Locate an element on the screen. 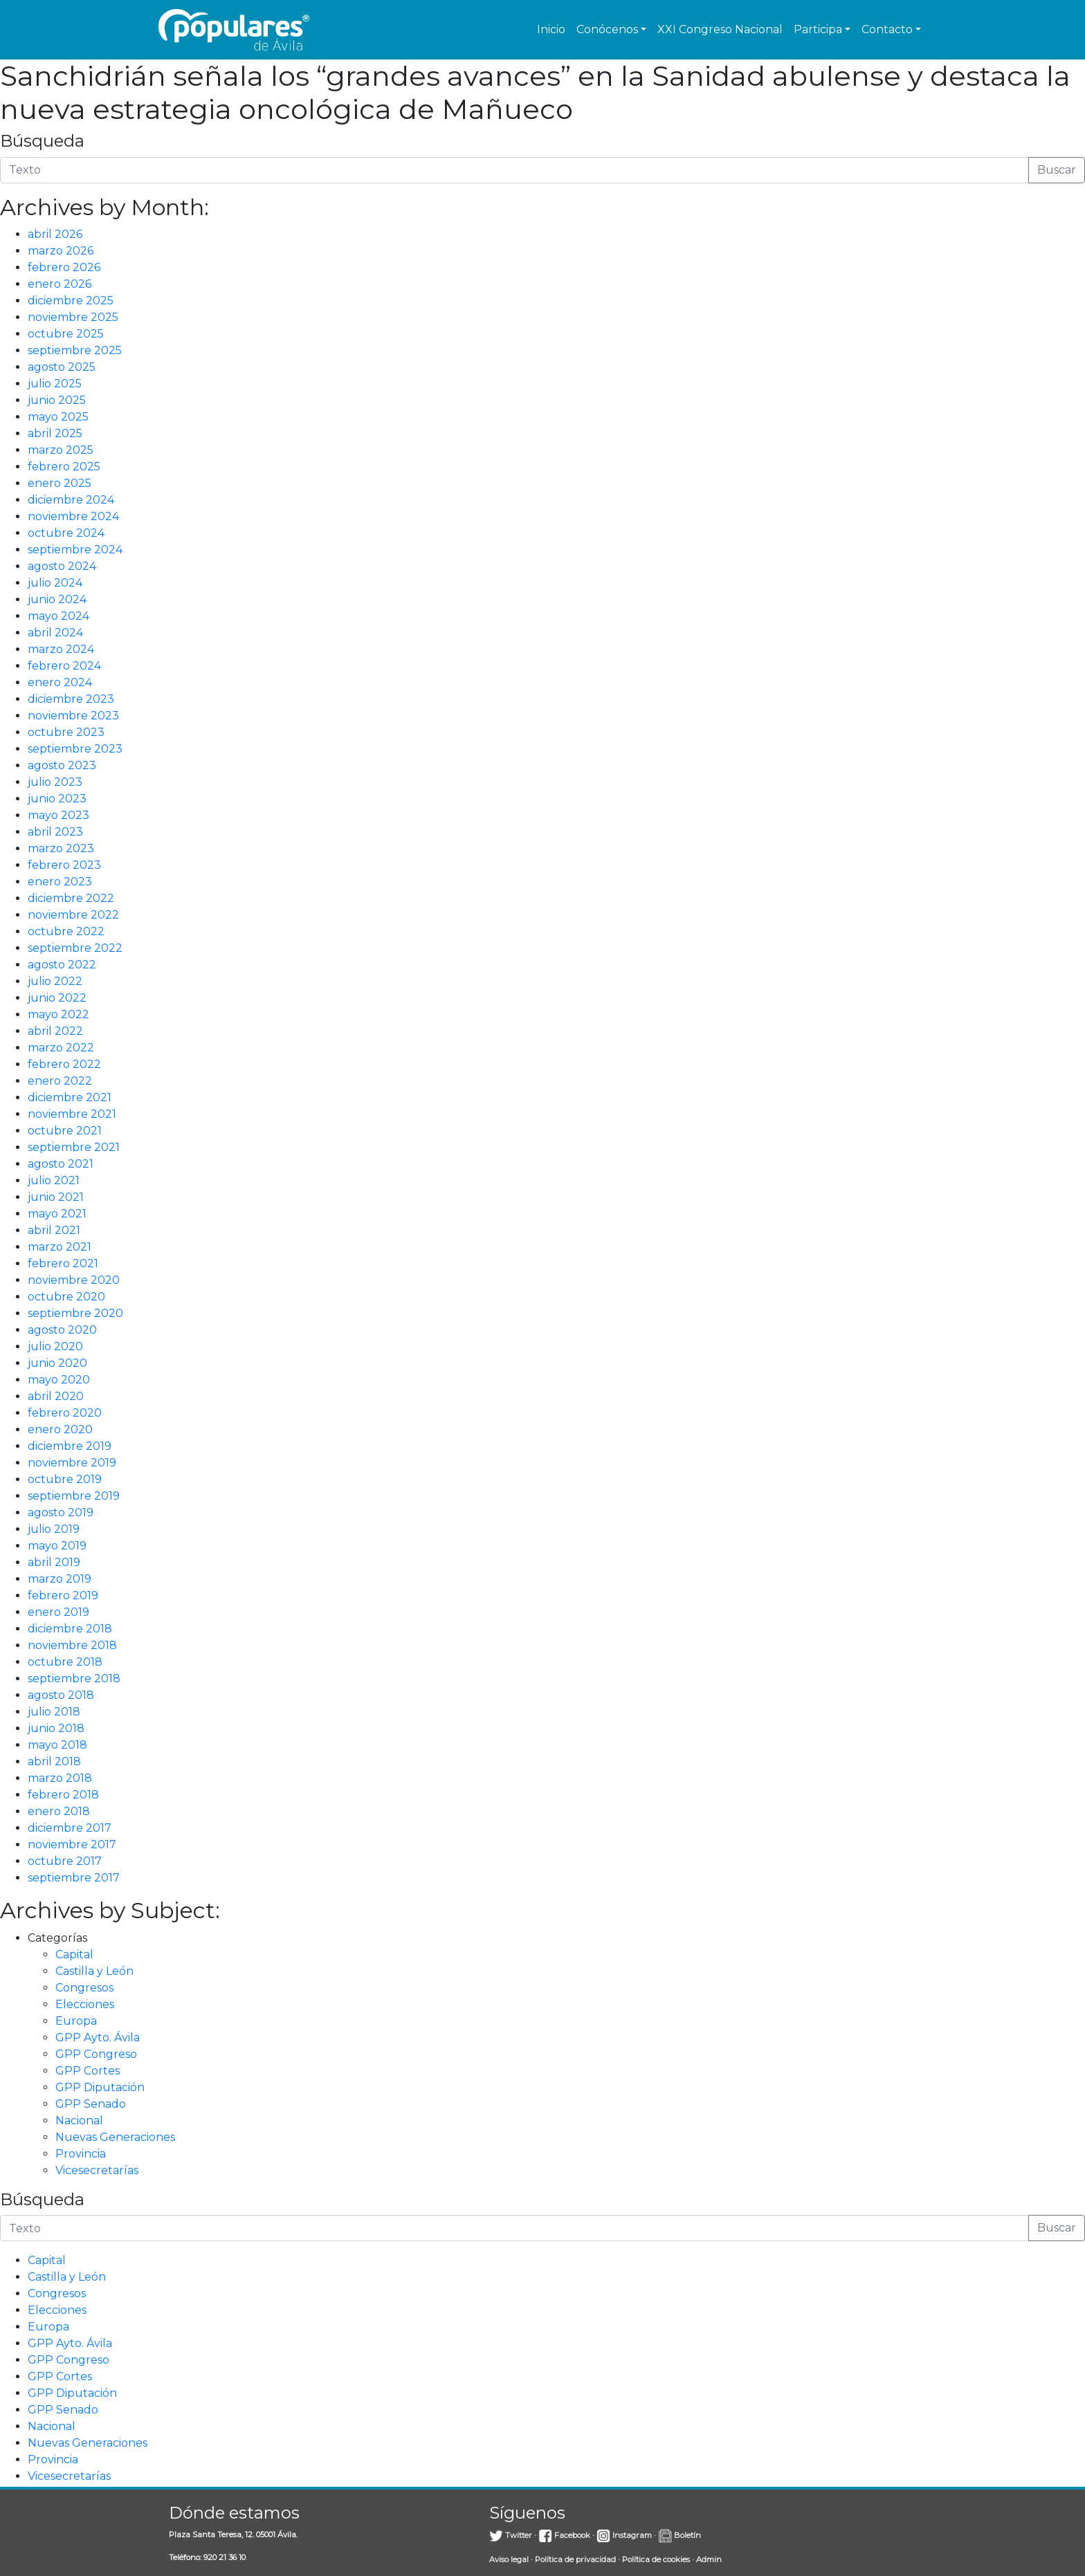  enero 2018 is located at coordinates (59, 1811).